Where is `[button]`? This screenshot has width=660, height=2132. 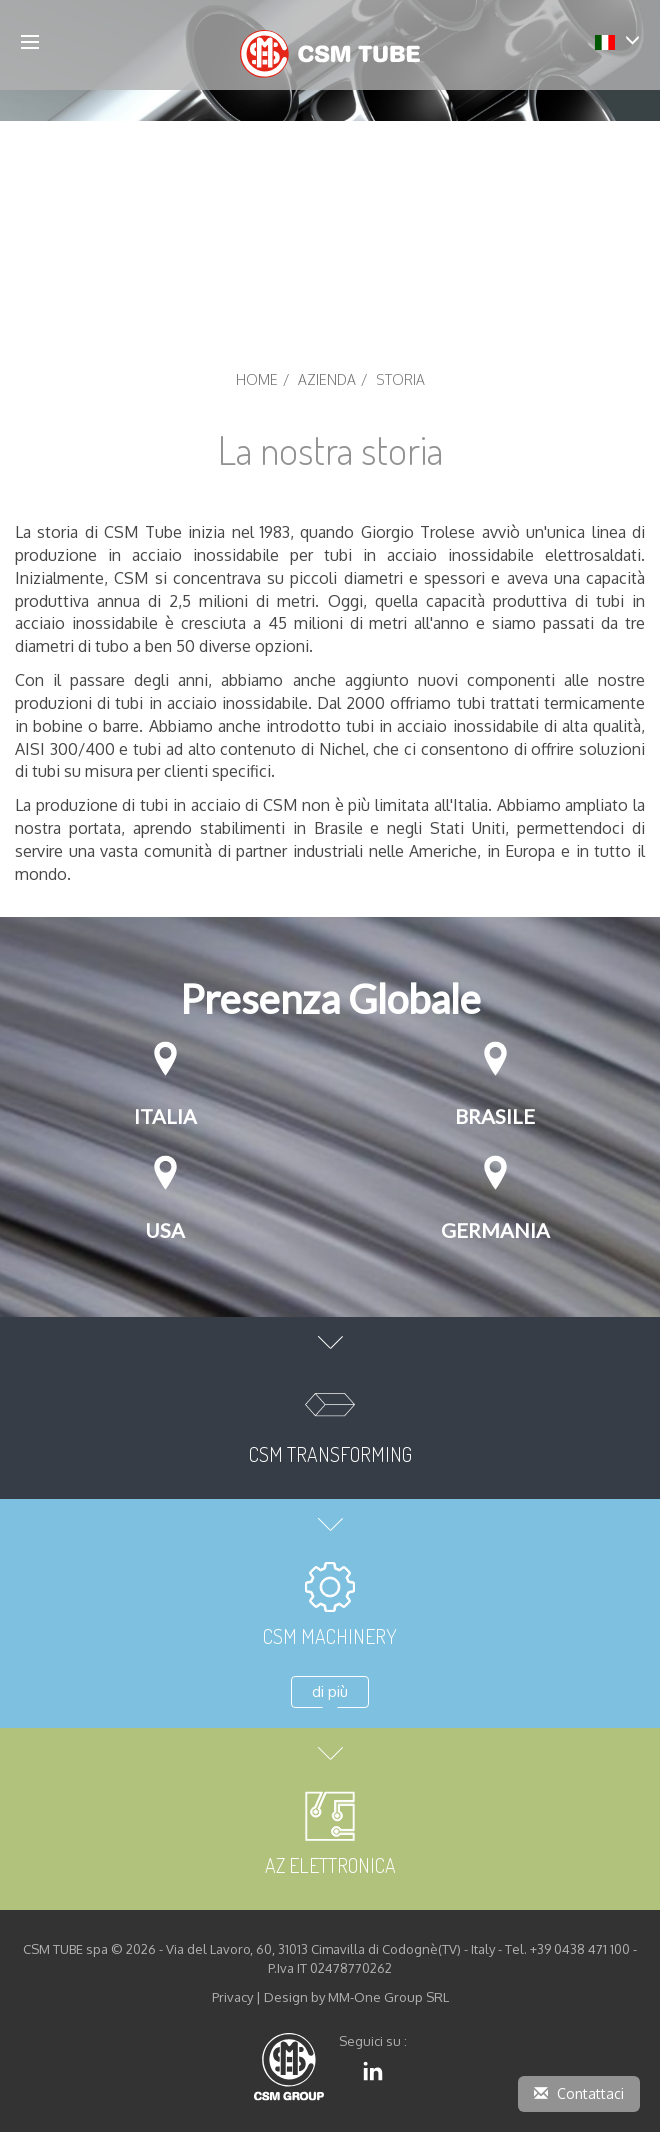 [button] is located at coordinates (617, 40).